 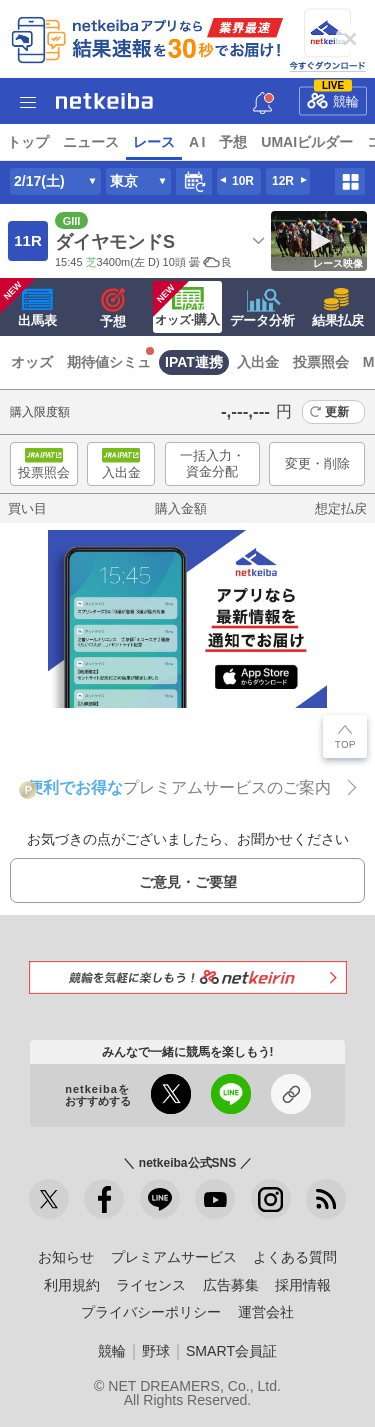 I want to click on レース, so click(x=154, y=142).